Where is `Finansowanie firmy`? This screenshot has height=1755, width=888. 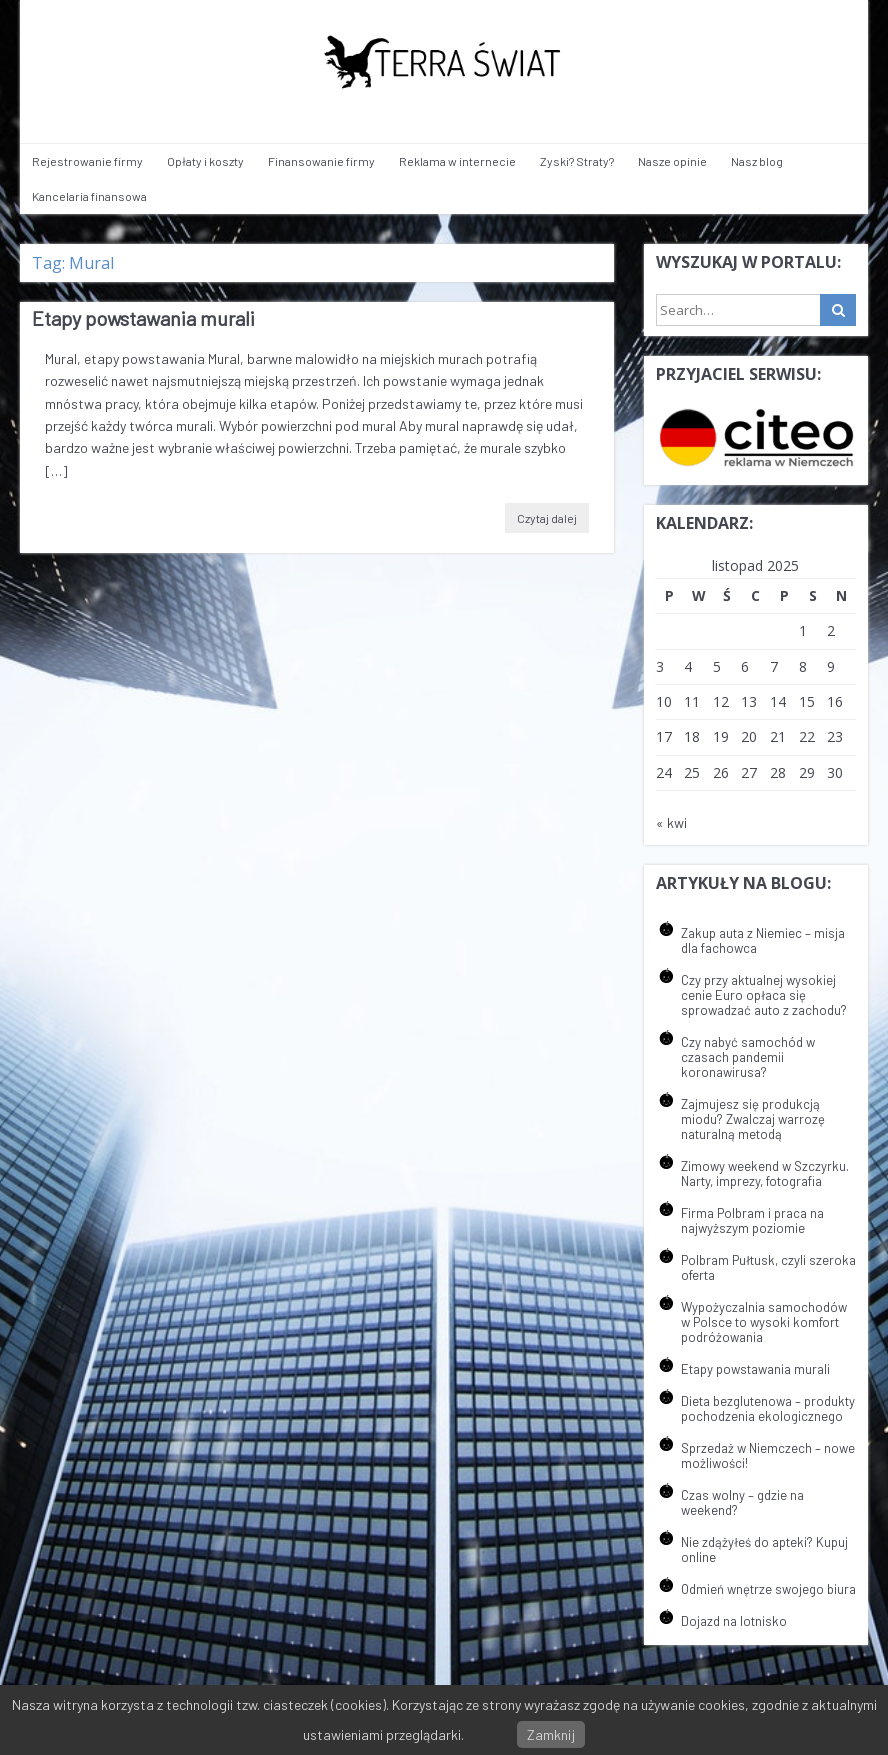 Finansowanie firmy is located at coordinates (321, 161).